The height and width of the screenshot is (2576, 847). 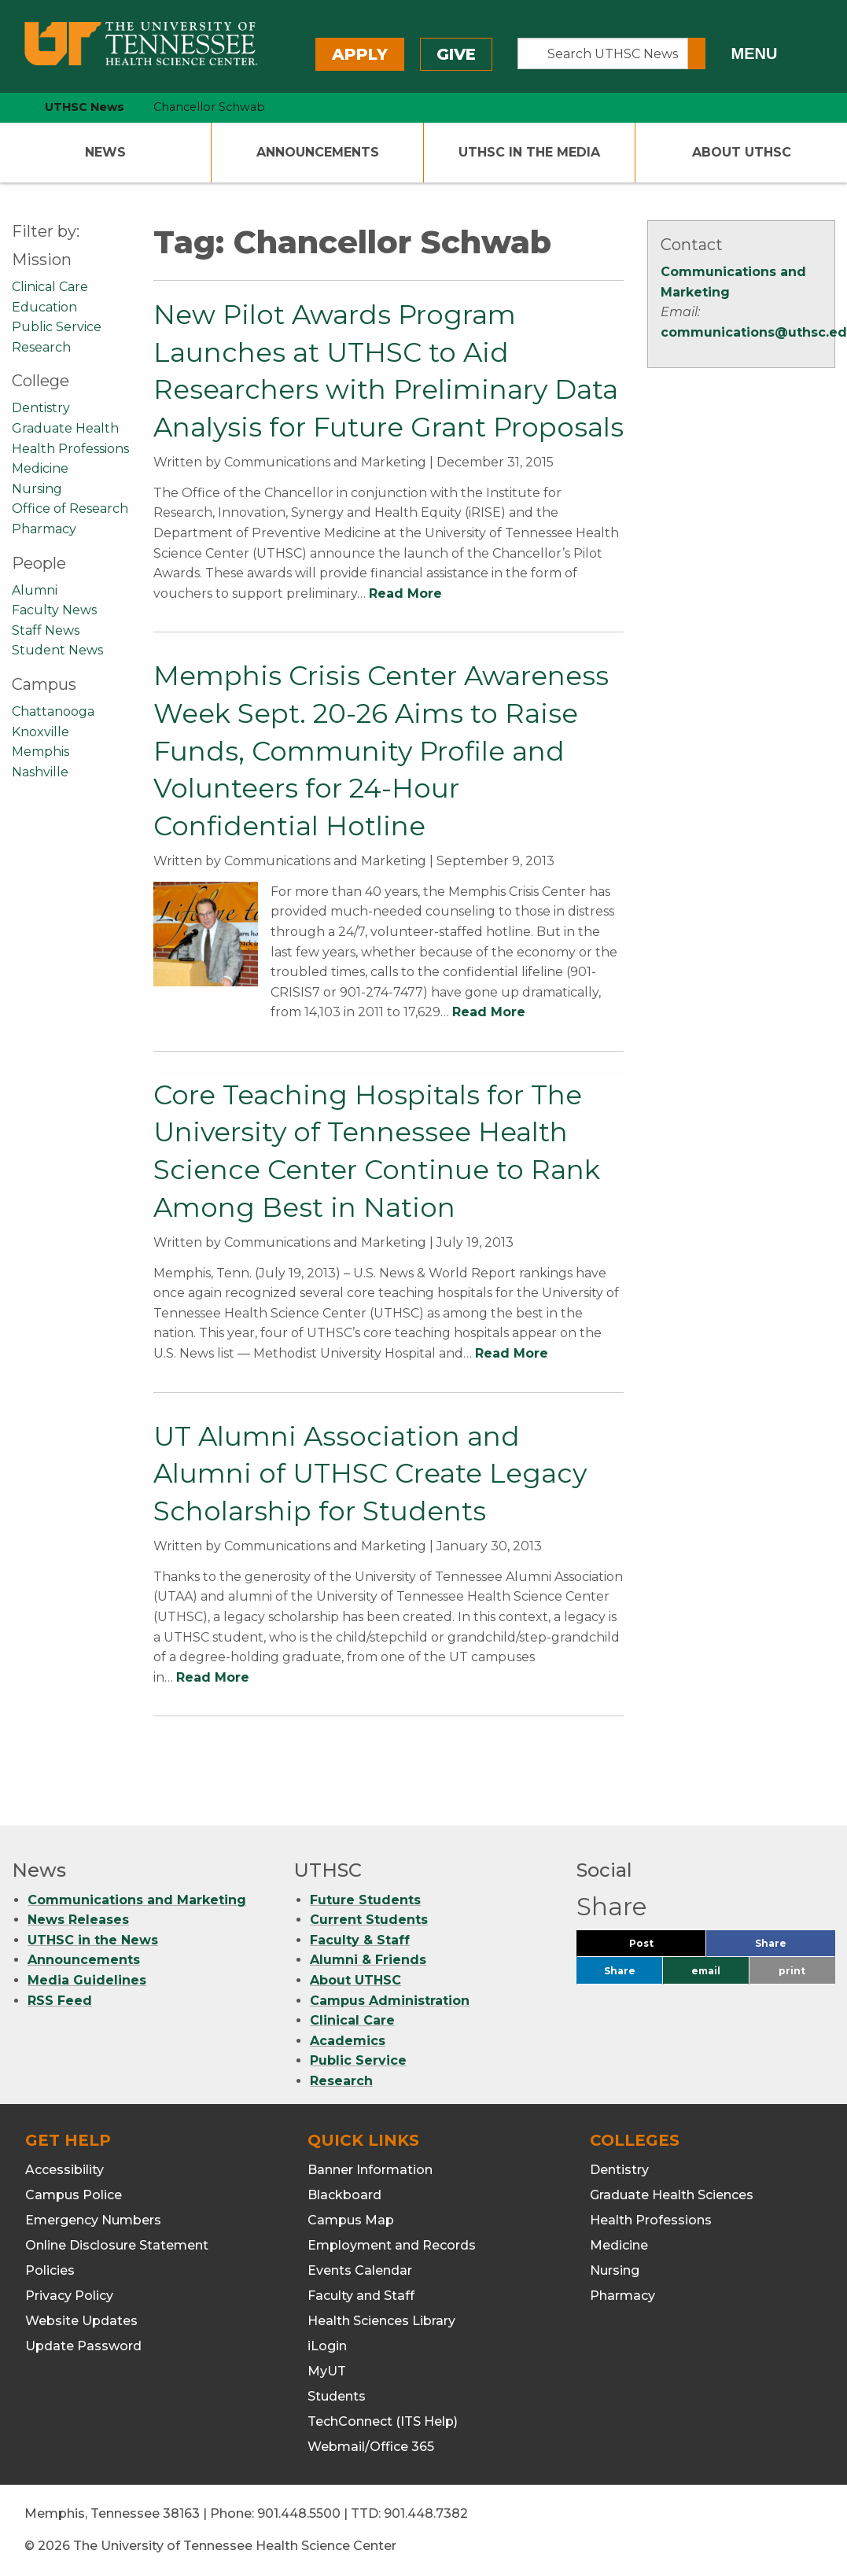 What do you see at coordinates (299, 2513) in the screenshot?
I see `901.448.5500` at bounding box center [299, 2513].